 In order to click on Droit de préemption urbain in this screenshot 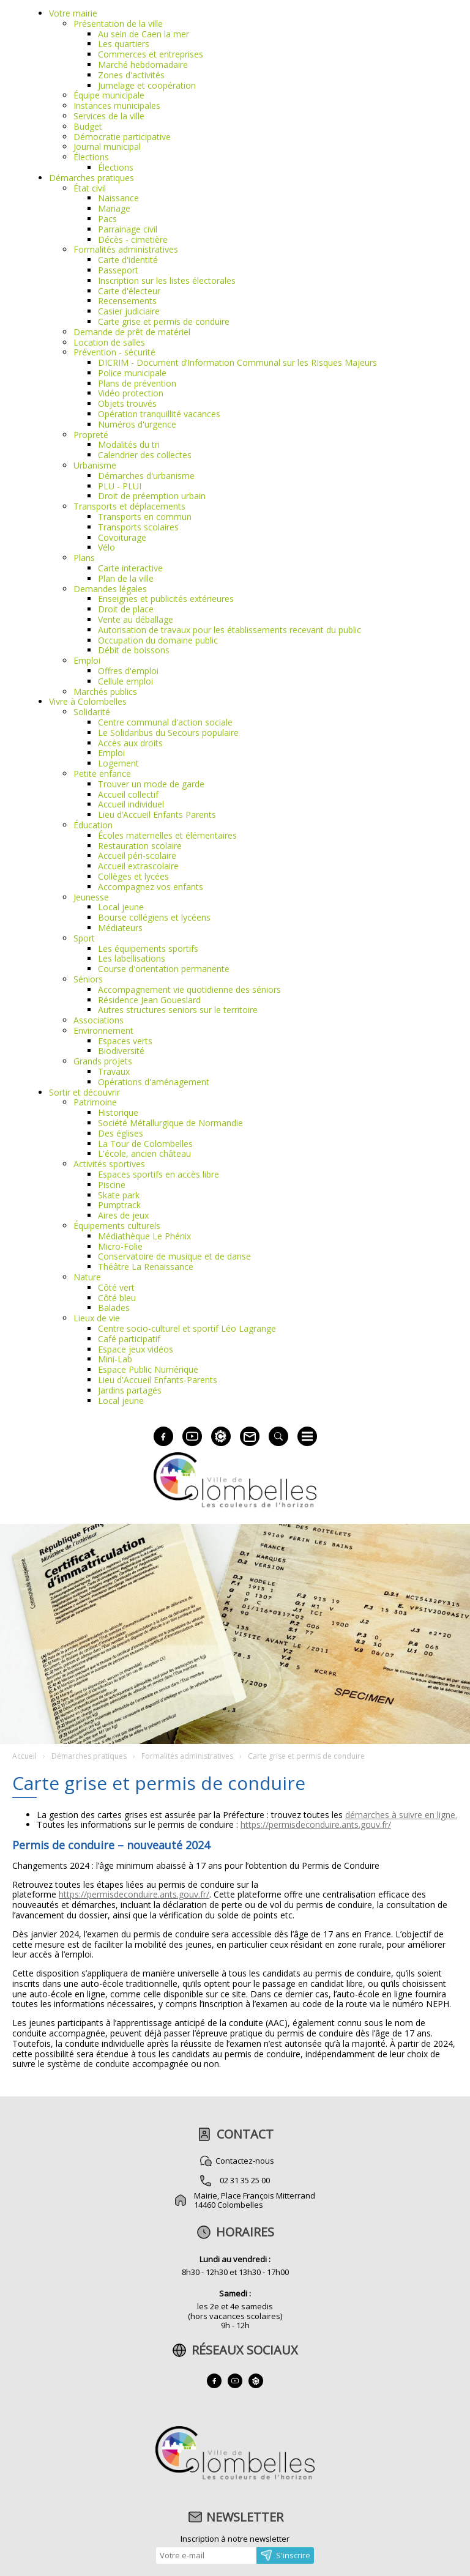, I will do `click(152, 496)`.